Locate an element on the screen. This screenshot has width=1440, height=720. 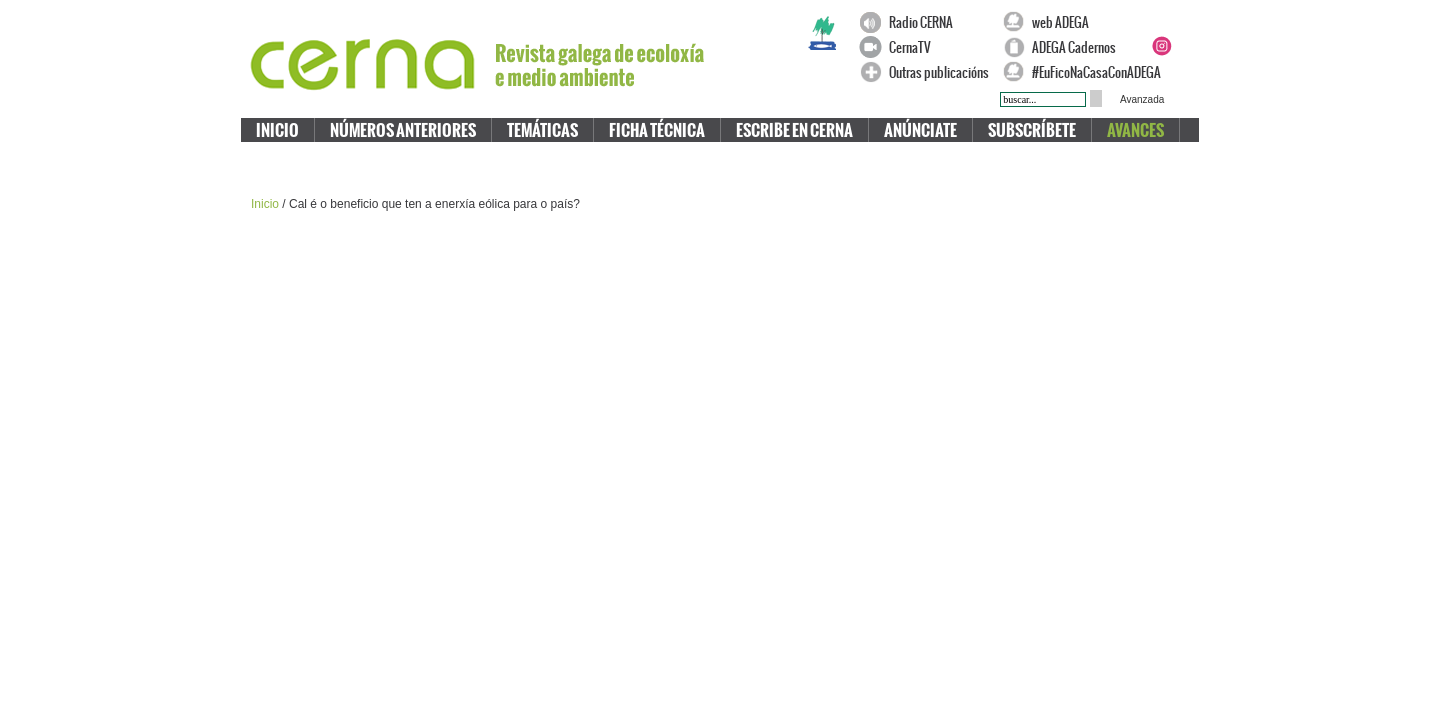
Compartir en Chuza! is located at coordinates (989, 204).